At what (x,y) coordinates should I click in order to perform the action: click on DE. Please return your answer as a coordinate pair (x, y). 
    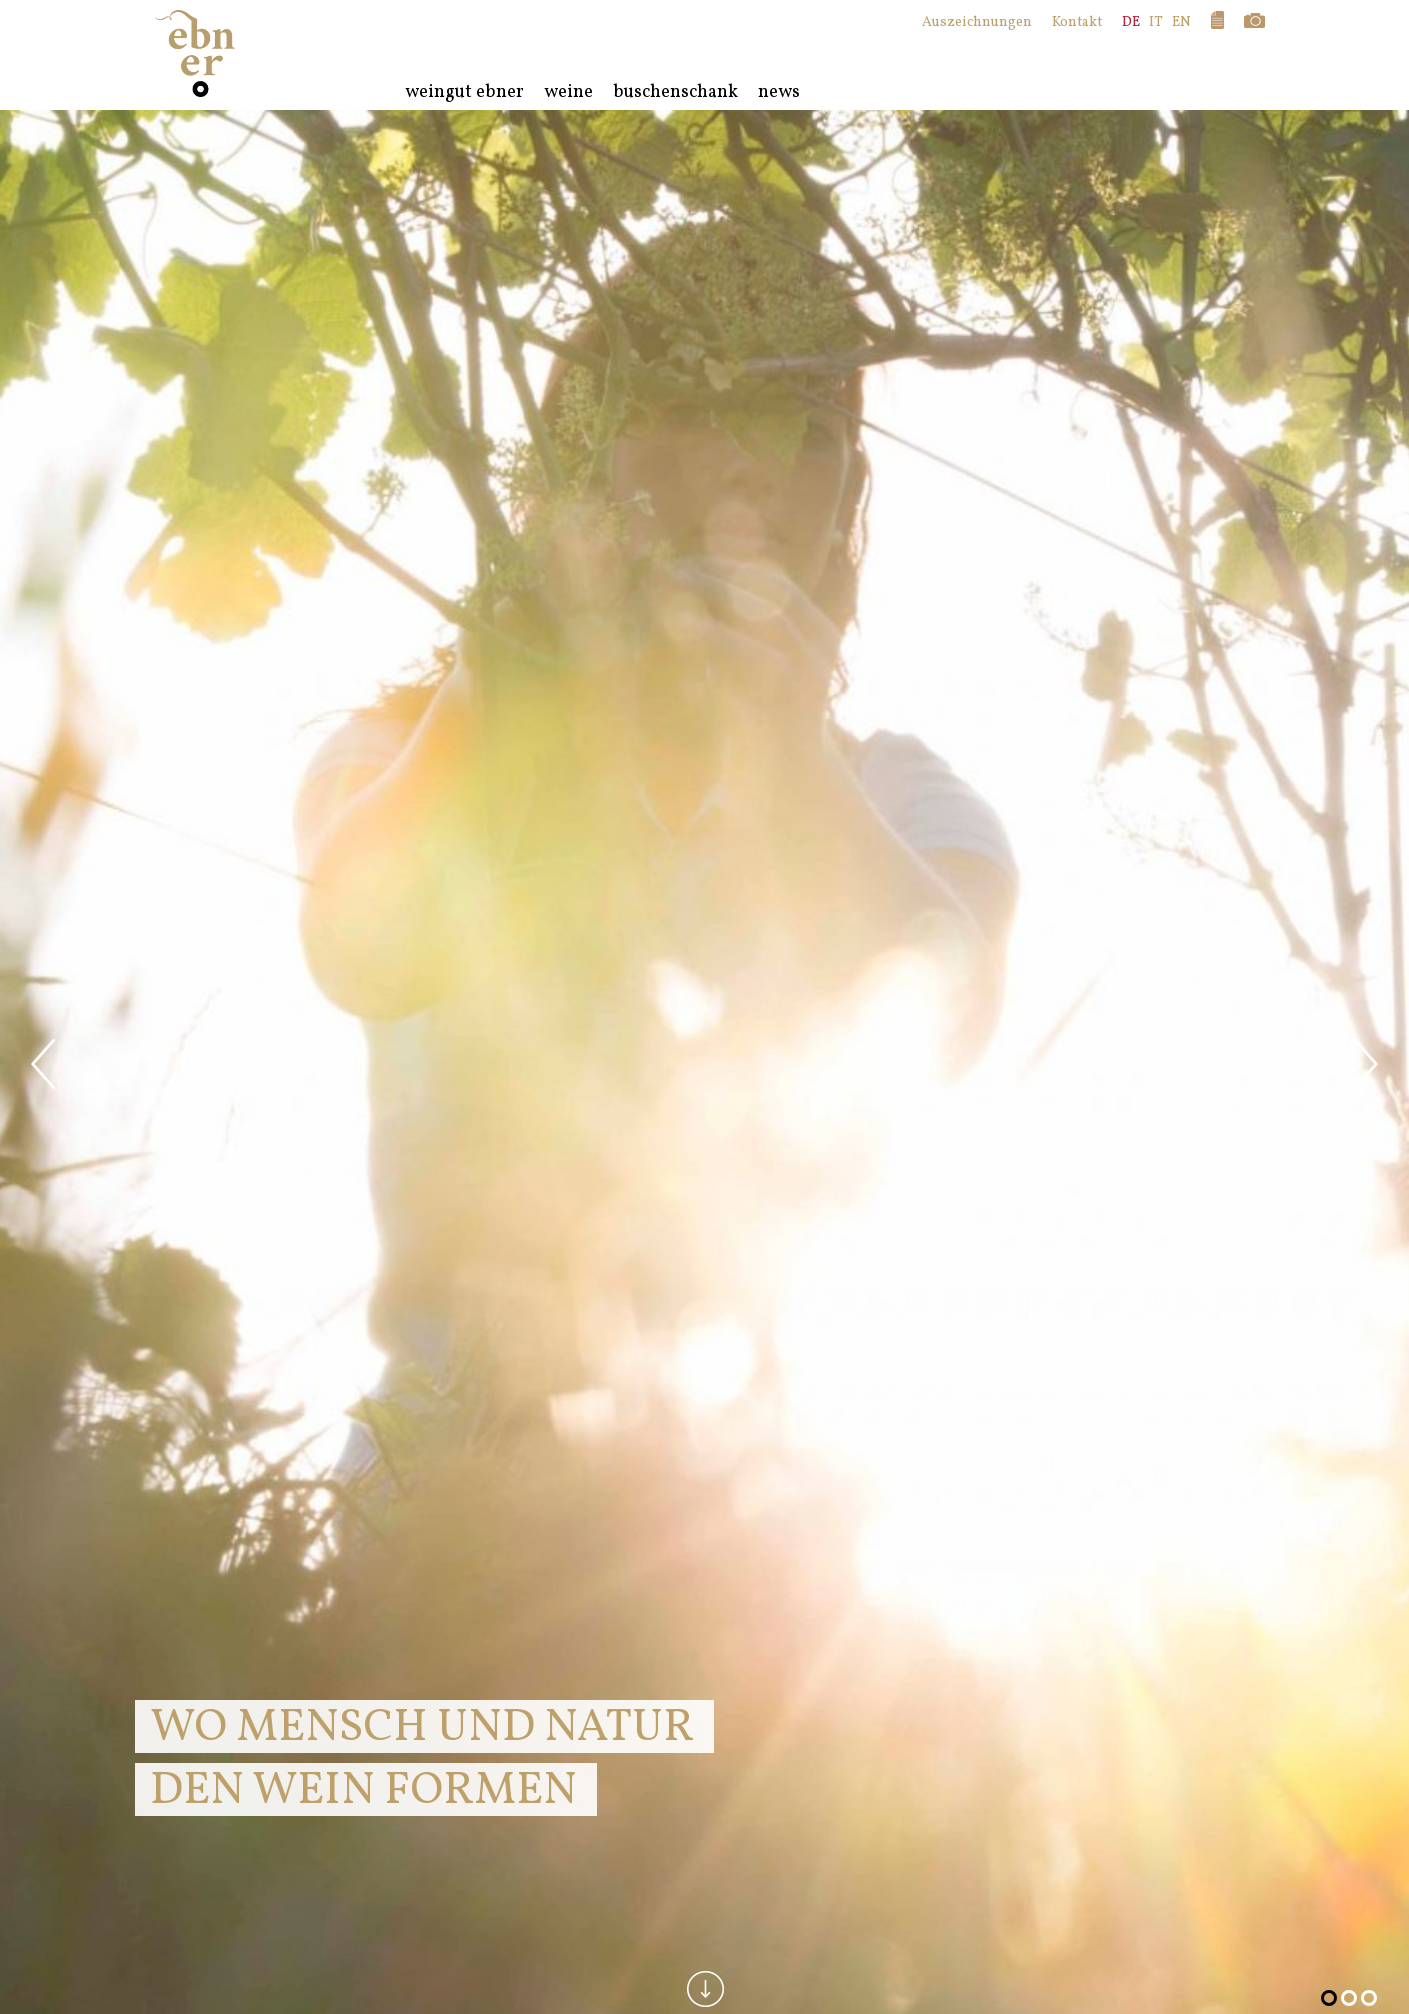
    Looking at the image, I should click on (1131, 22).